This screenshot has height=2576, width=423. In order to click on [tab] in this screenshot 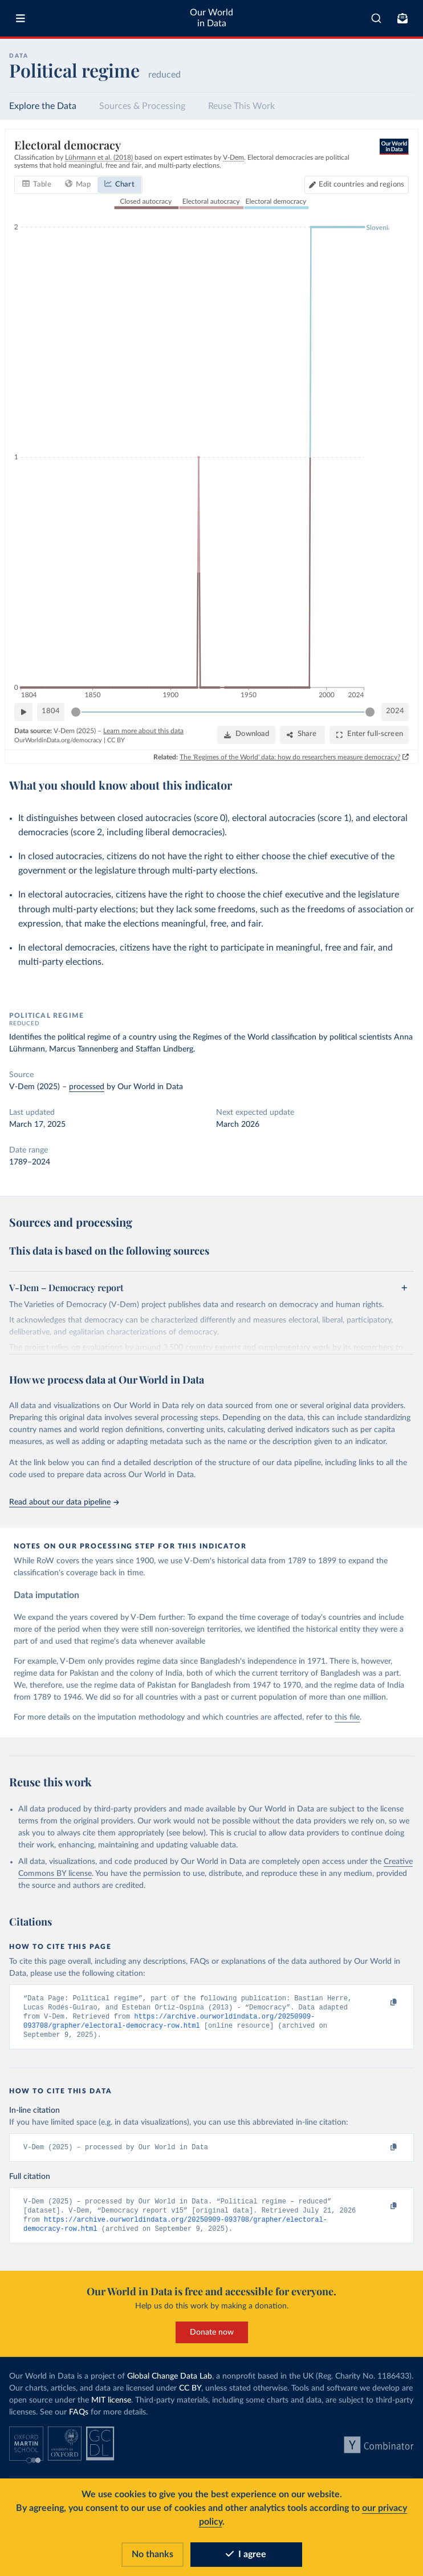, I will do `click(36, 185)`.